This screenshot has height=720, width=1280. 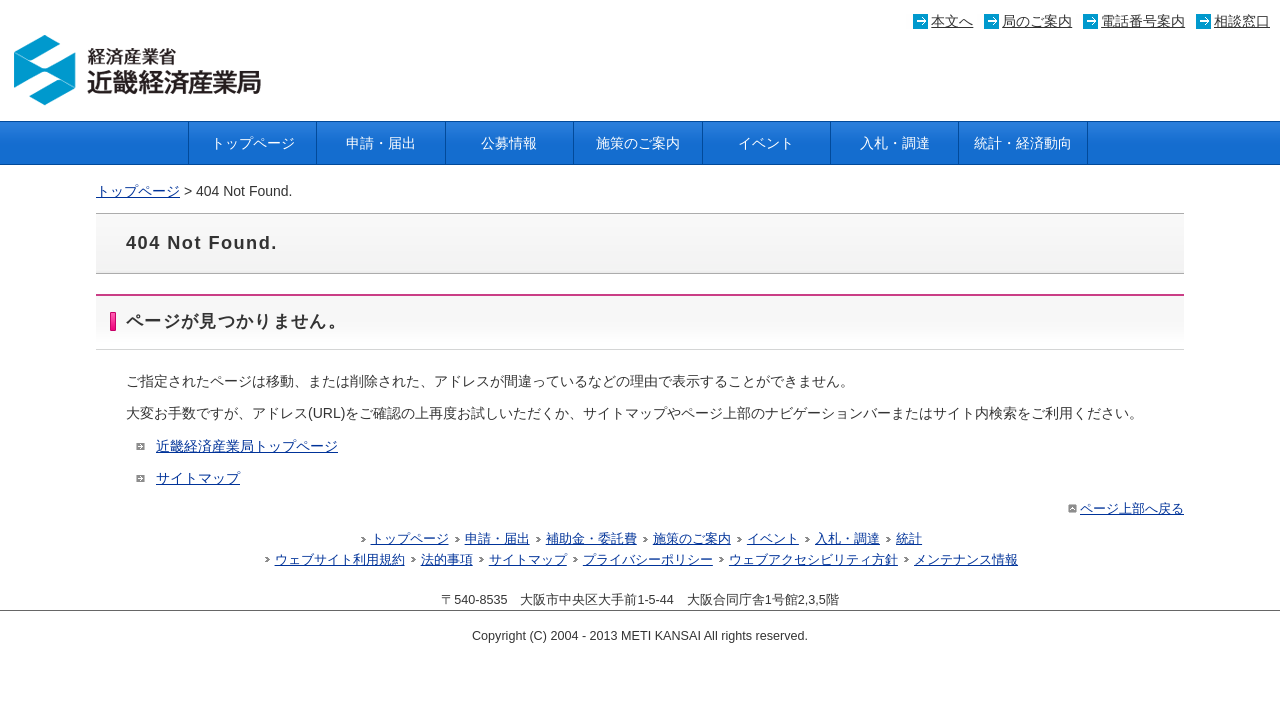 I want to click on 申請・届出, so click(x=381, y=143).